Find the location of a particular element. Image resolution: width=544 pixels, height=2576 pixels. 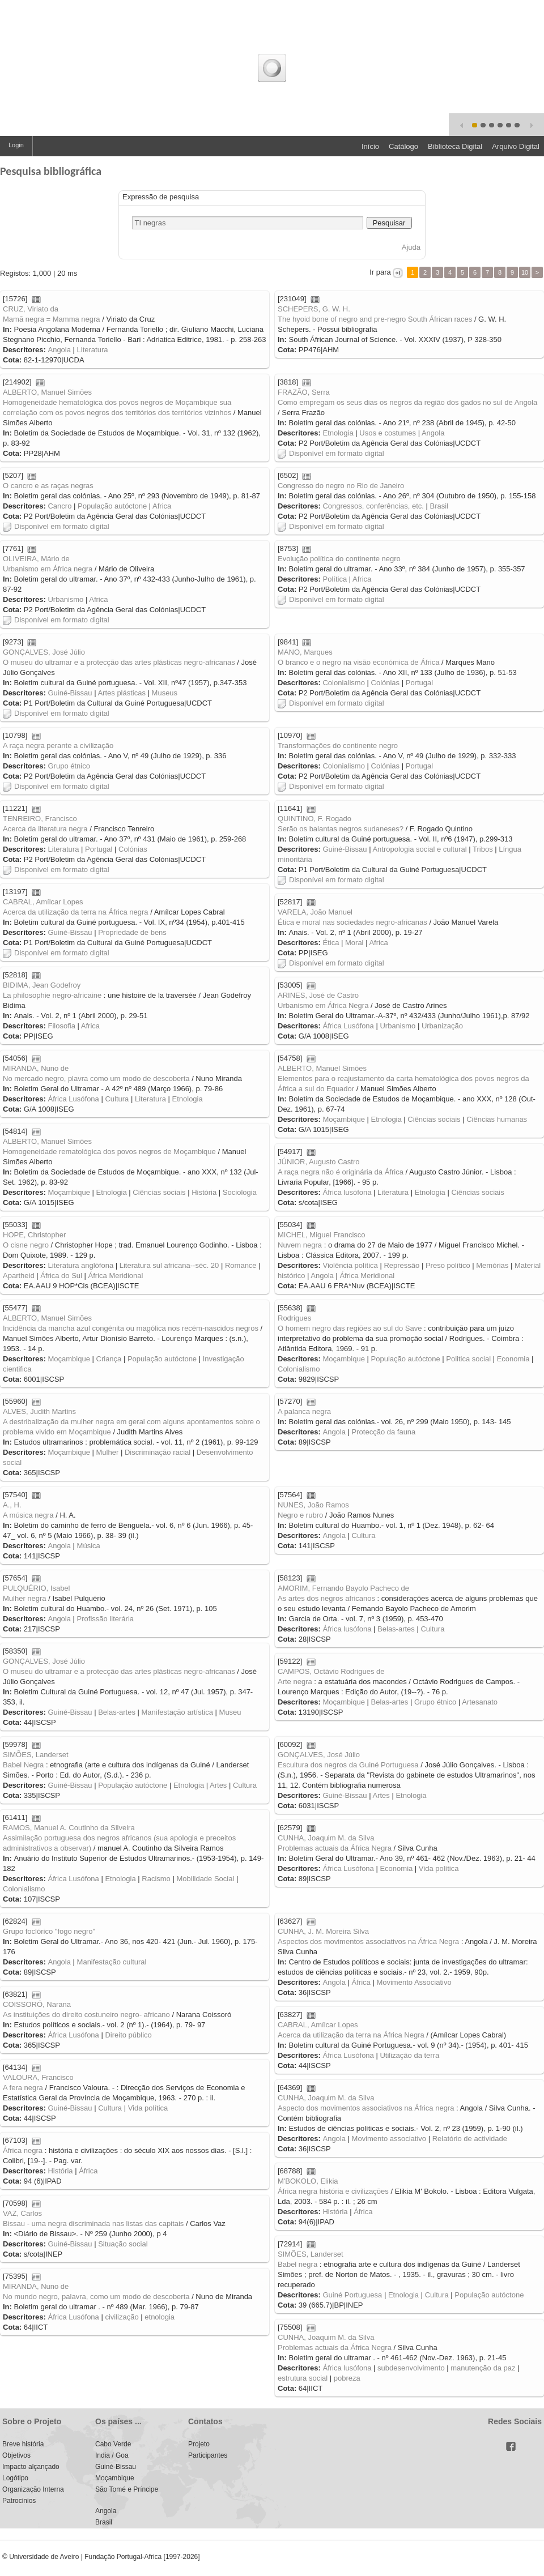

VARELA, João Manuel is located at coordinates (315, 912).